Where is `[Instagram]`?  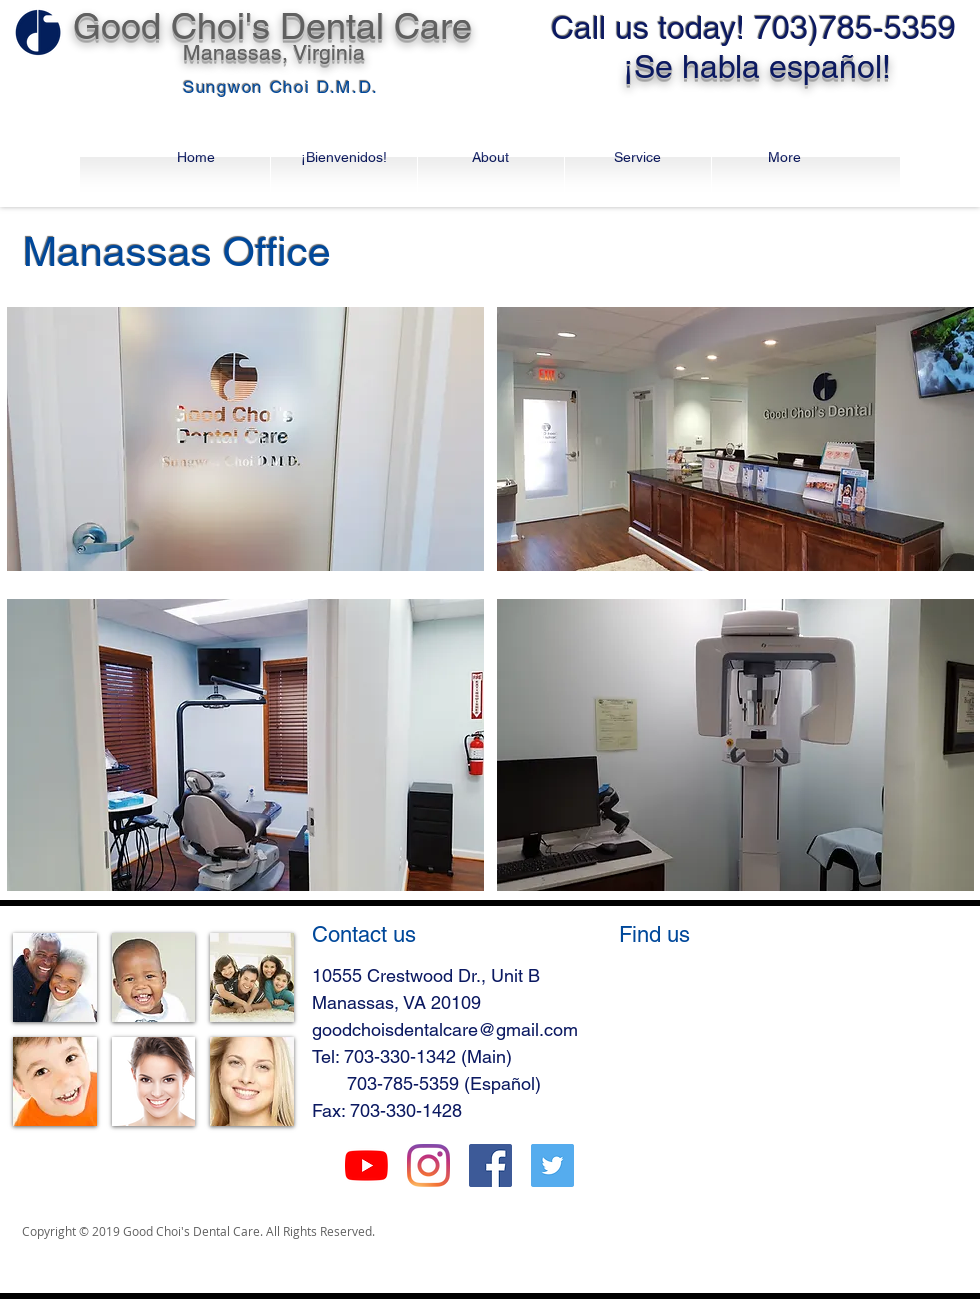 [Instagram] is located at coordinates (428, 1165).